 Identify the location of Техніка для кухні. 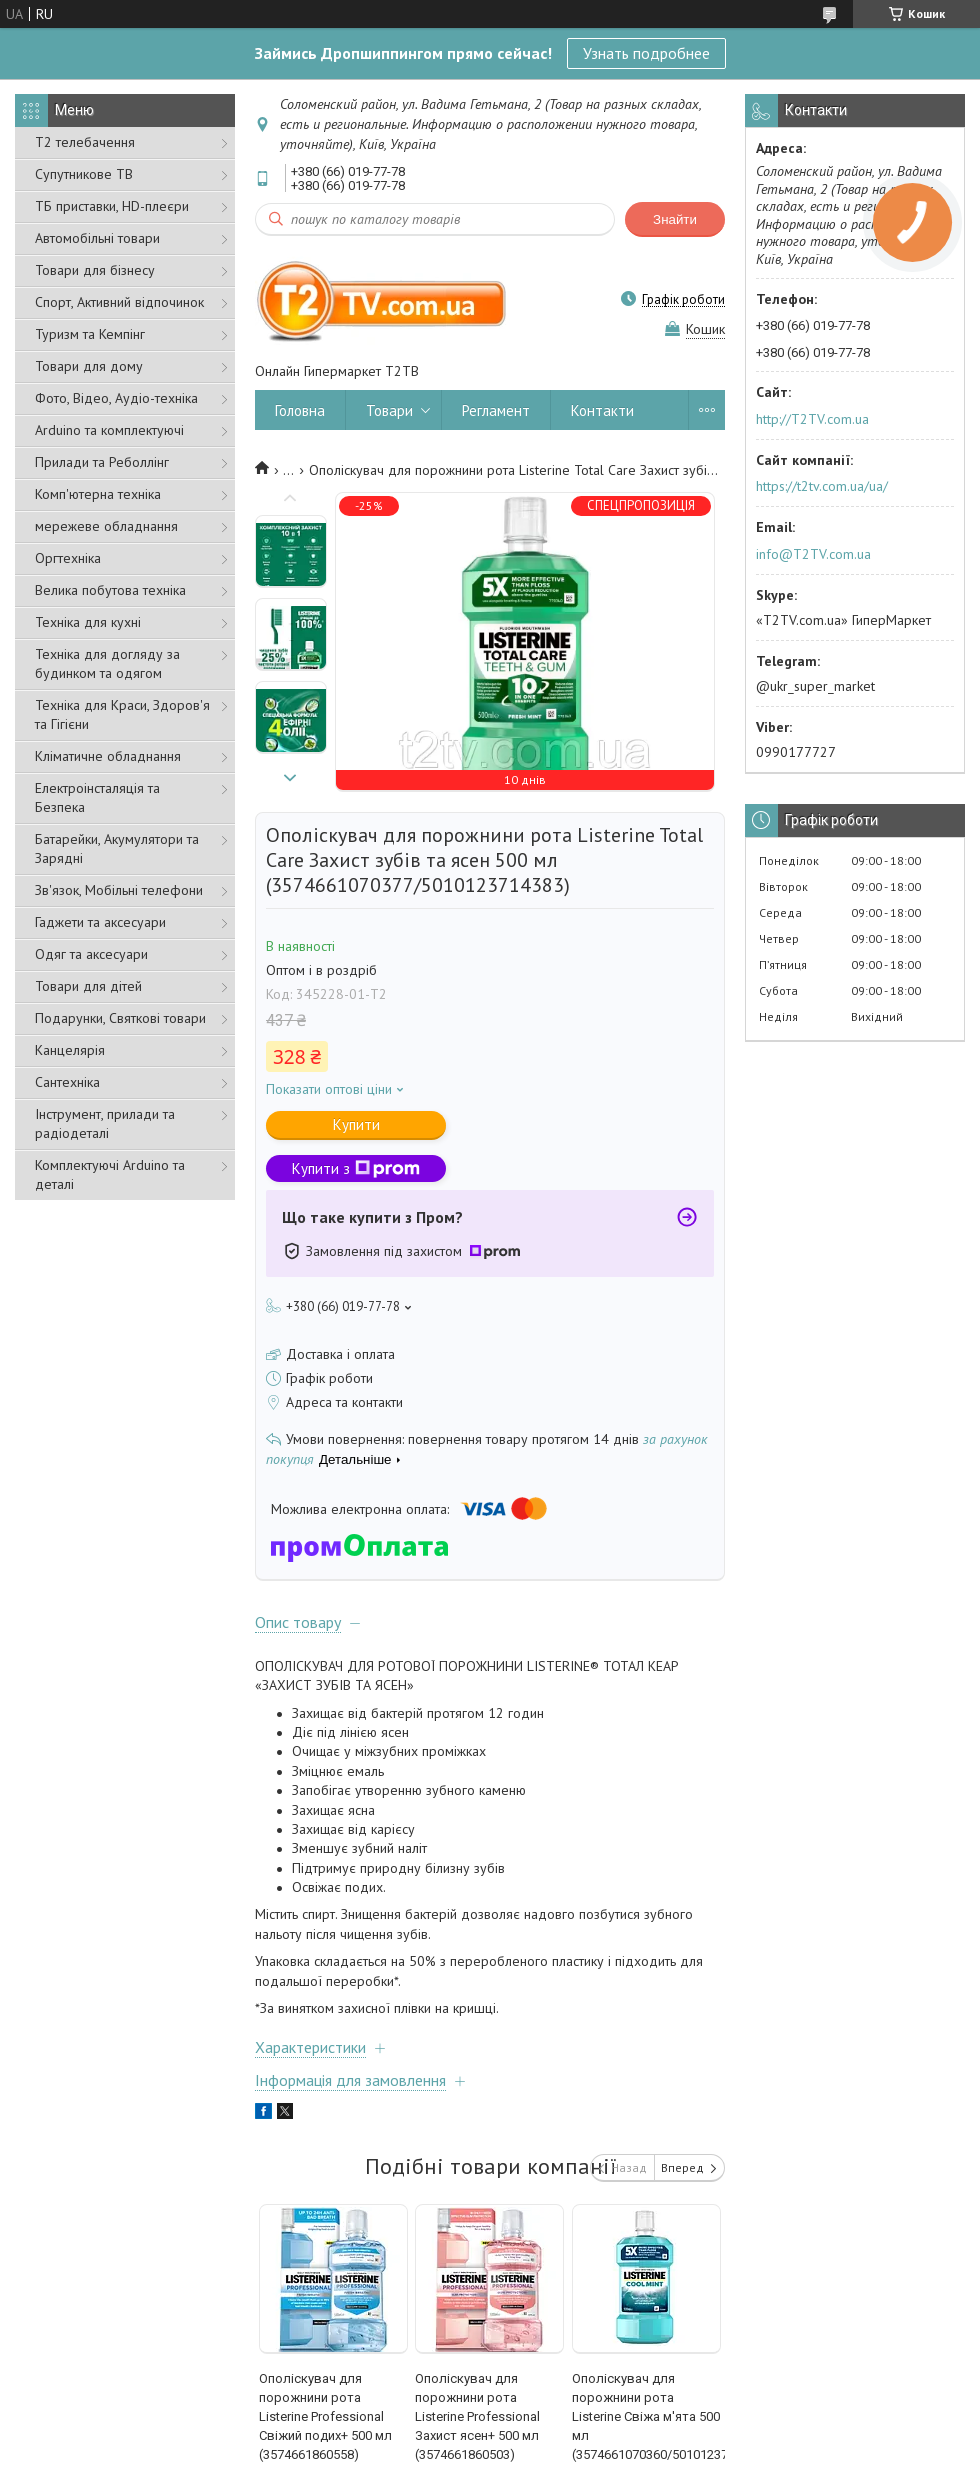
(88, 622).